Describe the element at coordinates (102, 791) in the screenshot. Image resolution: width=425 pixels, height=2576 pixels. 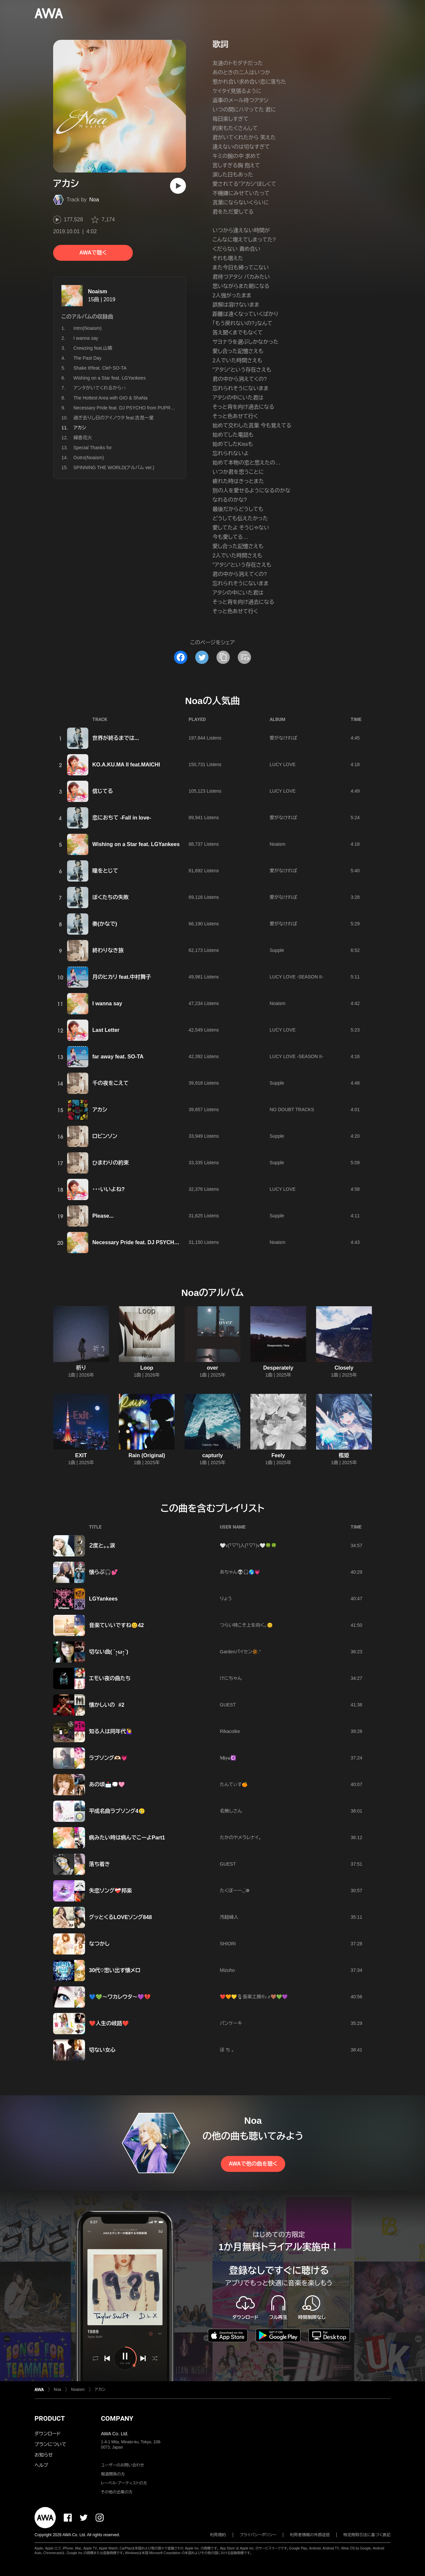
I see `信じてる` at that location.